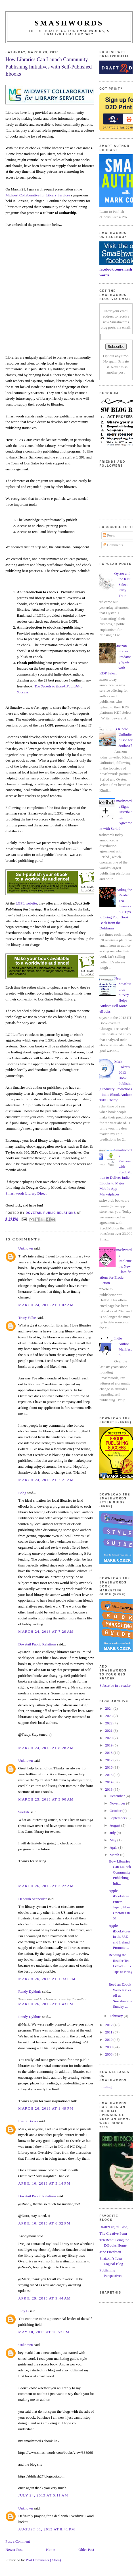  I want to click on 2022, so click(109, 1723).